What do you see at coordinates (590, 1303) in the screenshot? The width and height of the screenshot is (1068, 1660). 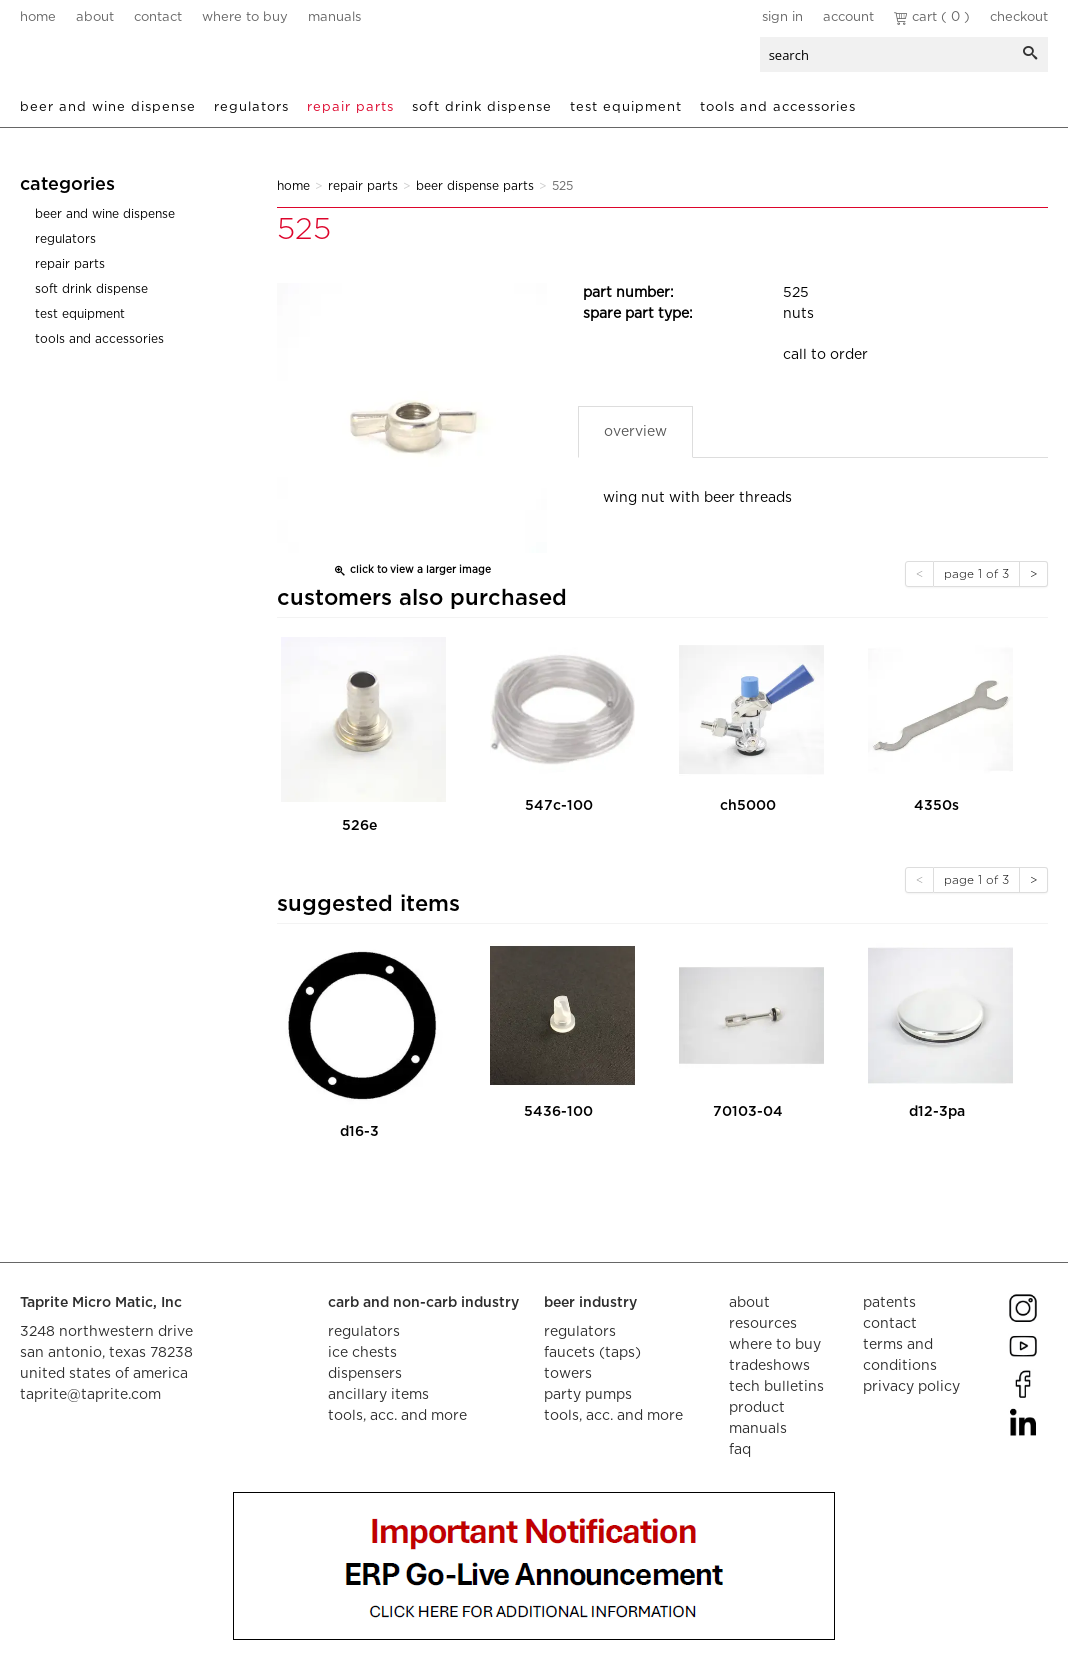 I see `beer industry` at bounding box center [590, 1303].